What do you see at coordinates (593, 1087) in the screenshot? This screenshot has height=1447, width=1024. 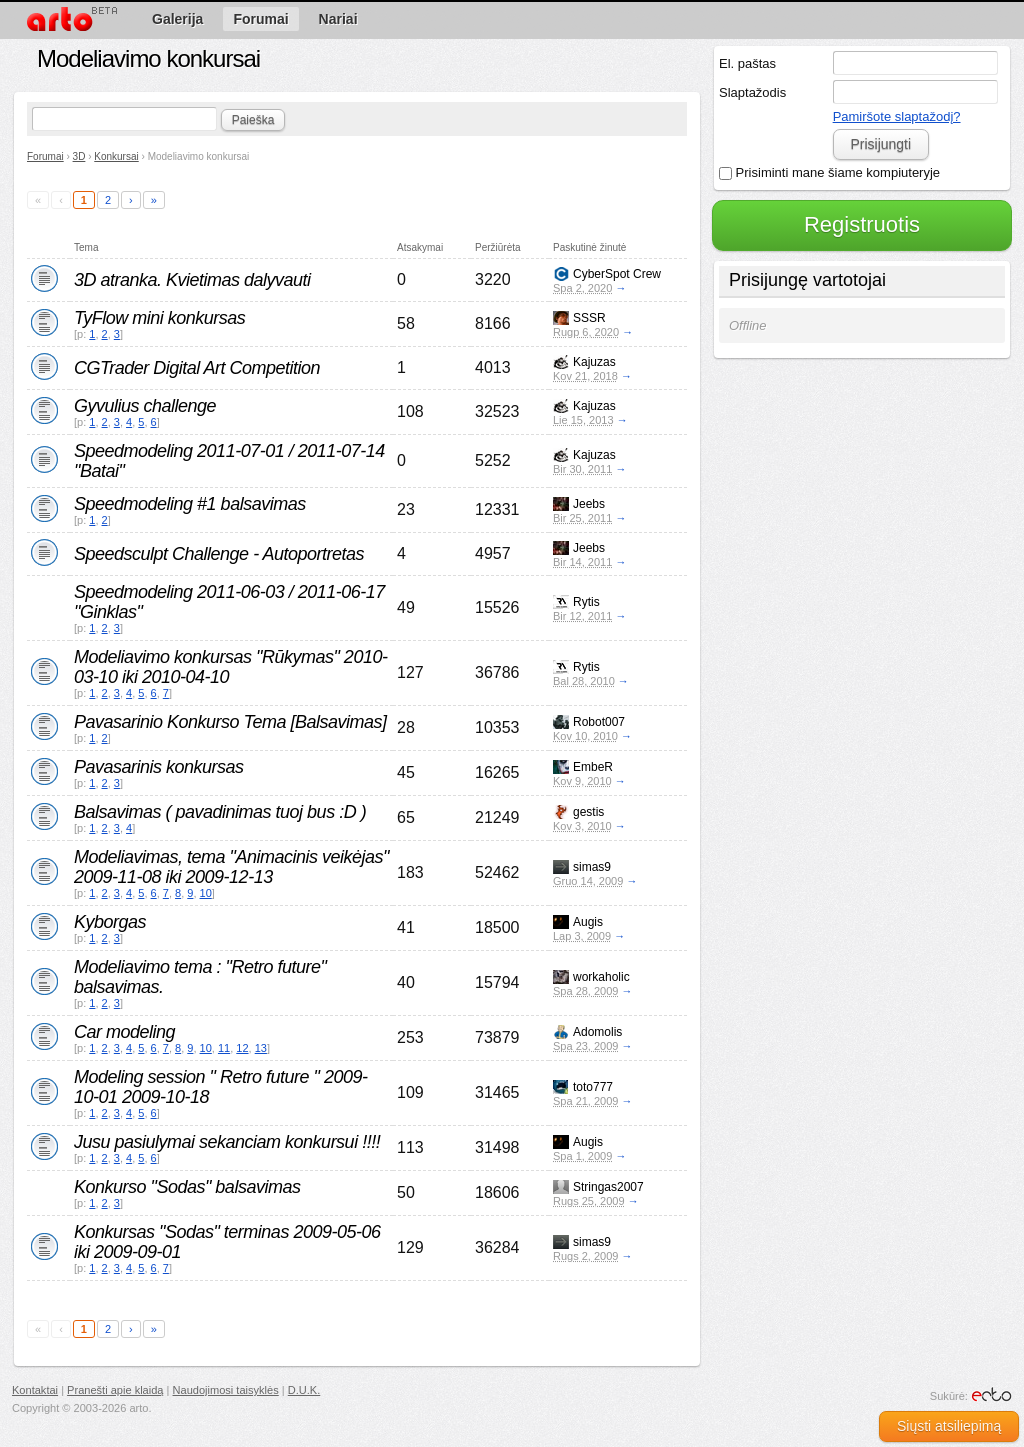 I see `toto777` at bounding box center [593, 1087].